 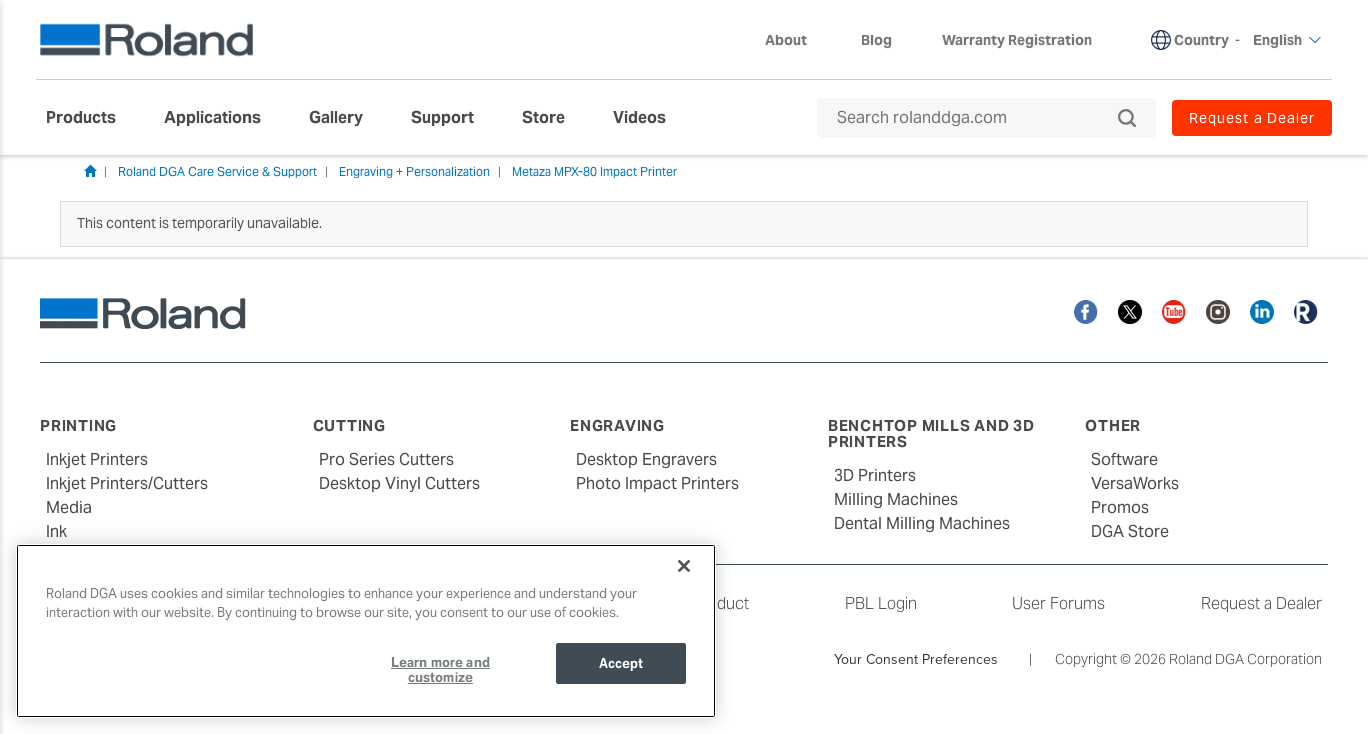 I want to click on [region], so click(x=366, y=631).